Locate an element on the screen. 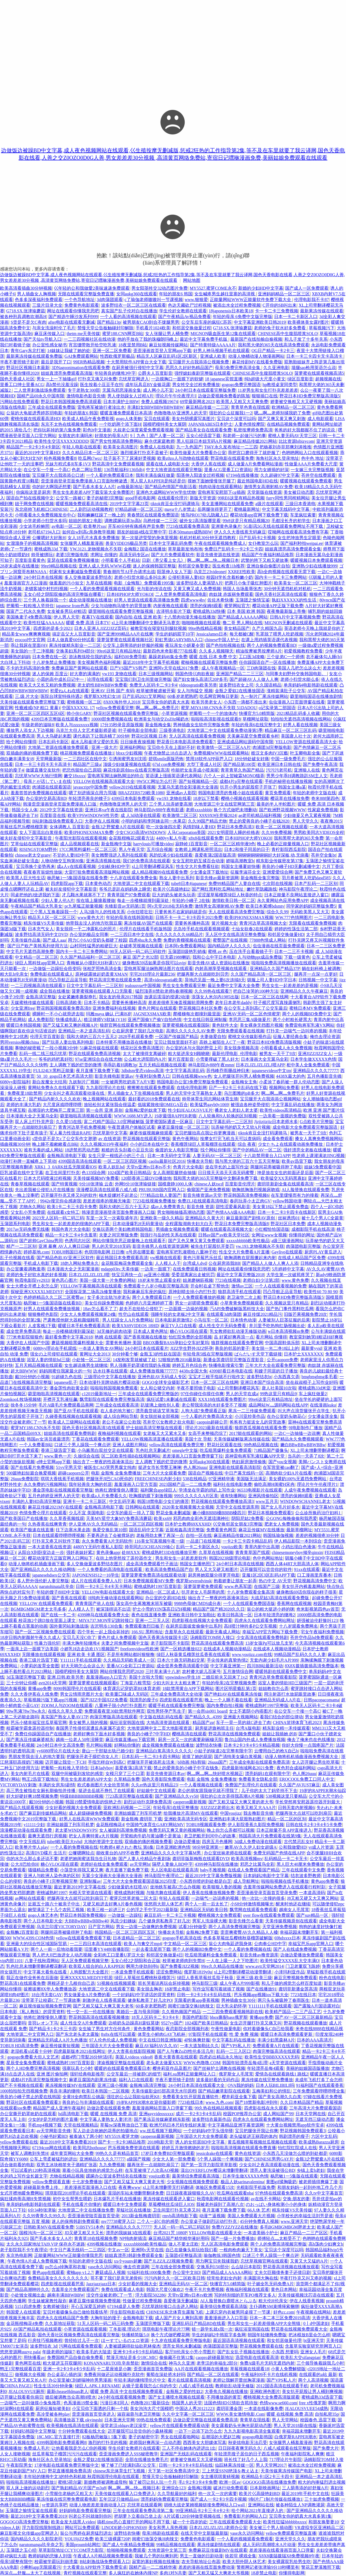 The image size is (346, 2576). 成品网站W灬源码网站在线APP is located at coordinates (278, 1405).